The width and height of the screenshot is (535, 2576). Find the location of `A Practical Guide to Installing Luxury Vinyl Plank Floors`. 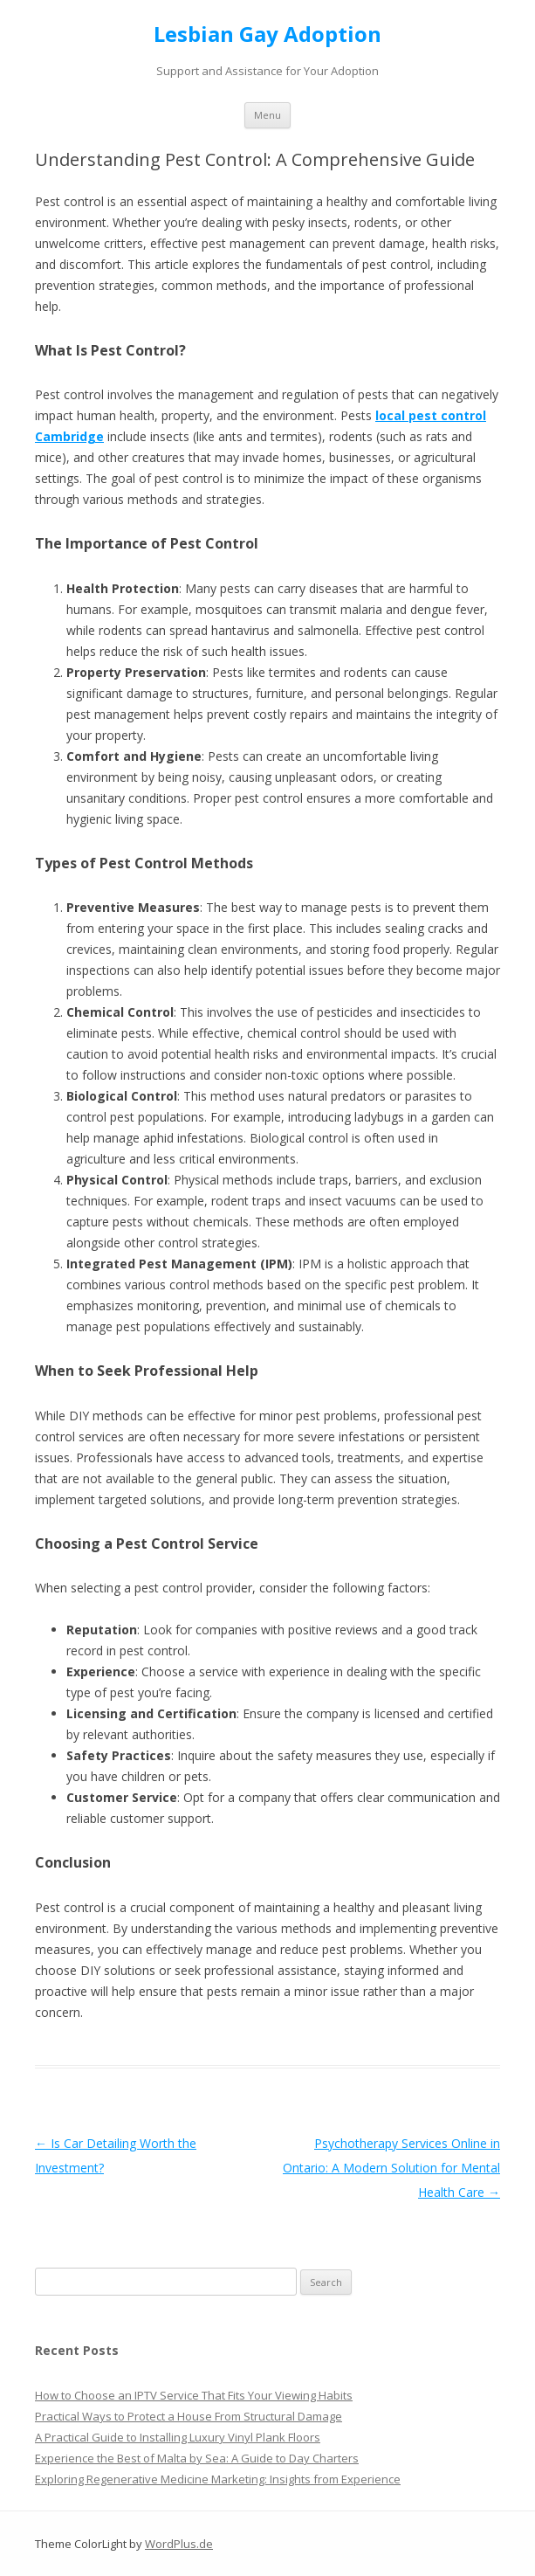

A Practical Guide to Installing Luxury Vinyl Plank Floors is located at coordinates (177, 2437).